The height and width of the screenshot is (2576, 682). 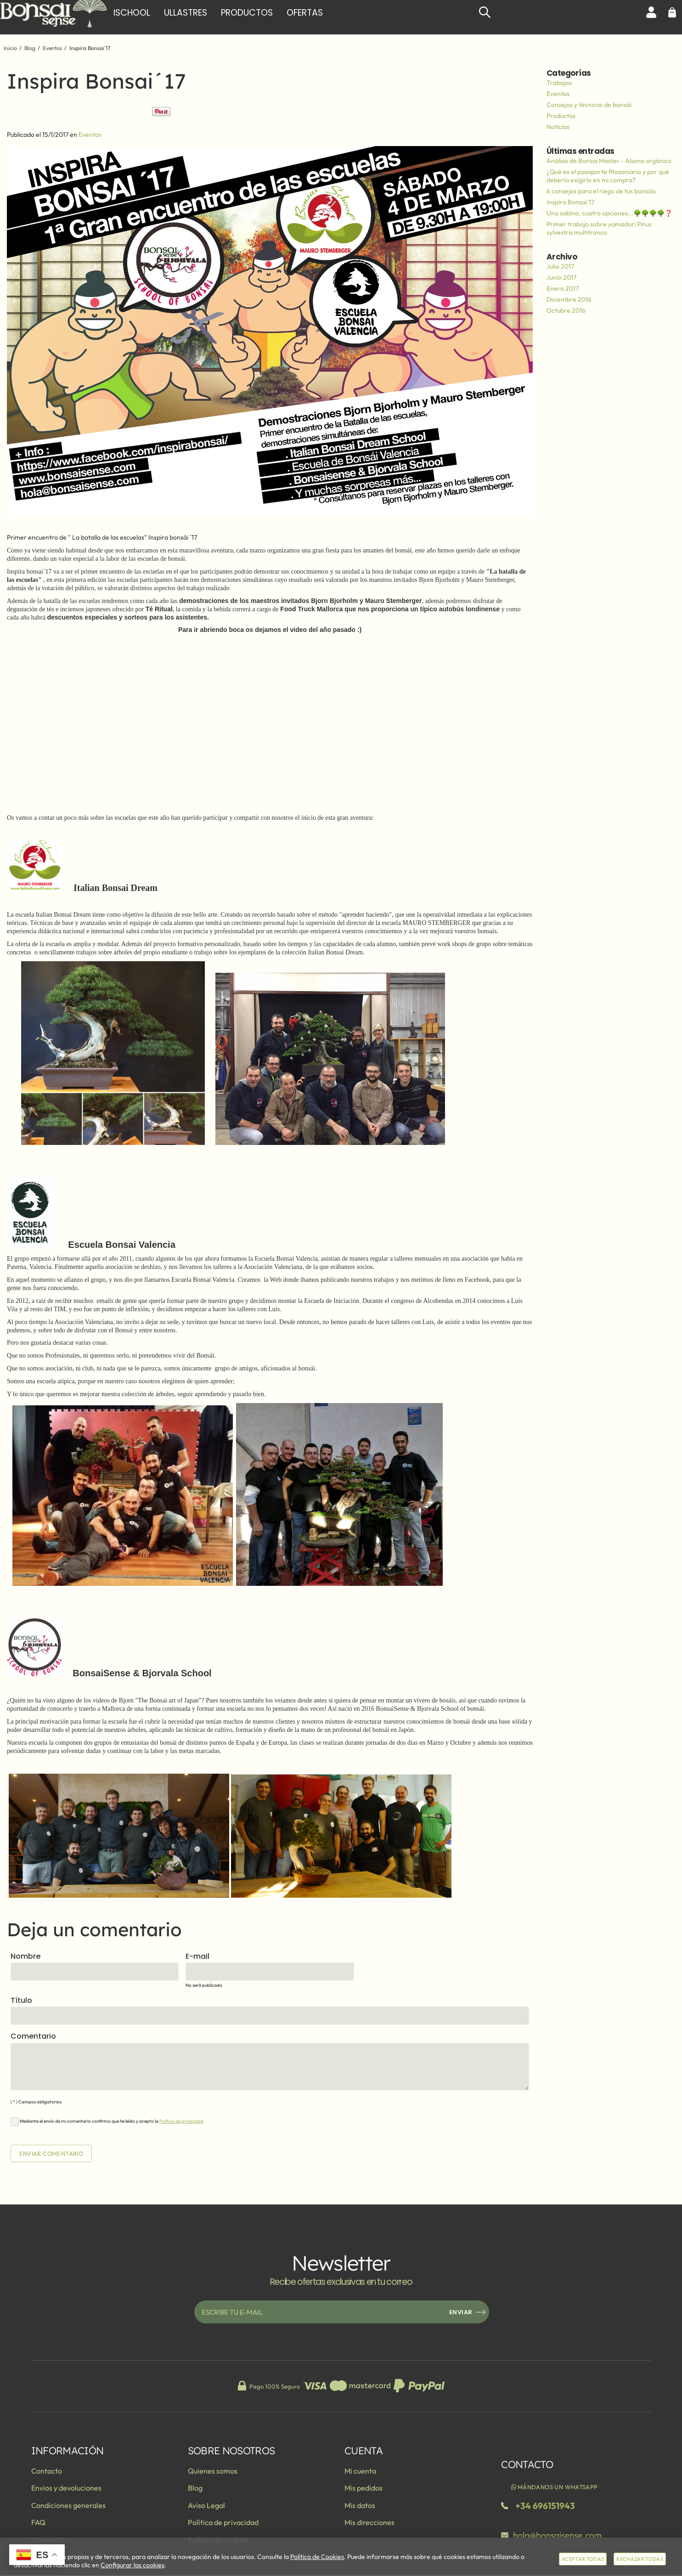 I want to click on Mediante el envío de mi comentario confirmo que he leído y acepto la, so click(x=107, y=2121).